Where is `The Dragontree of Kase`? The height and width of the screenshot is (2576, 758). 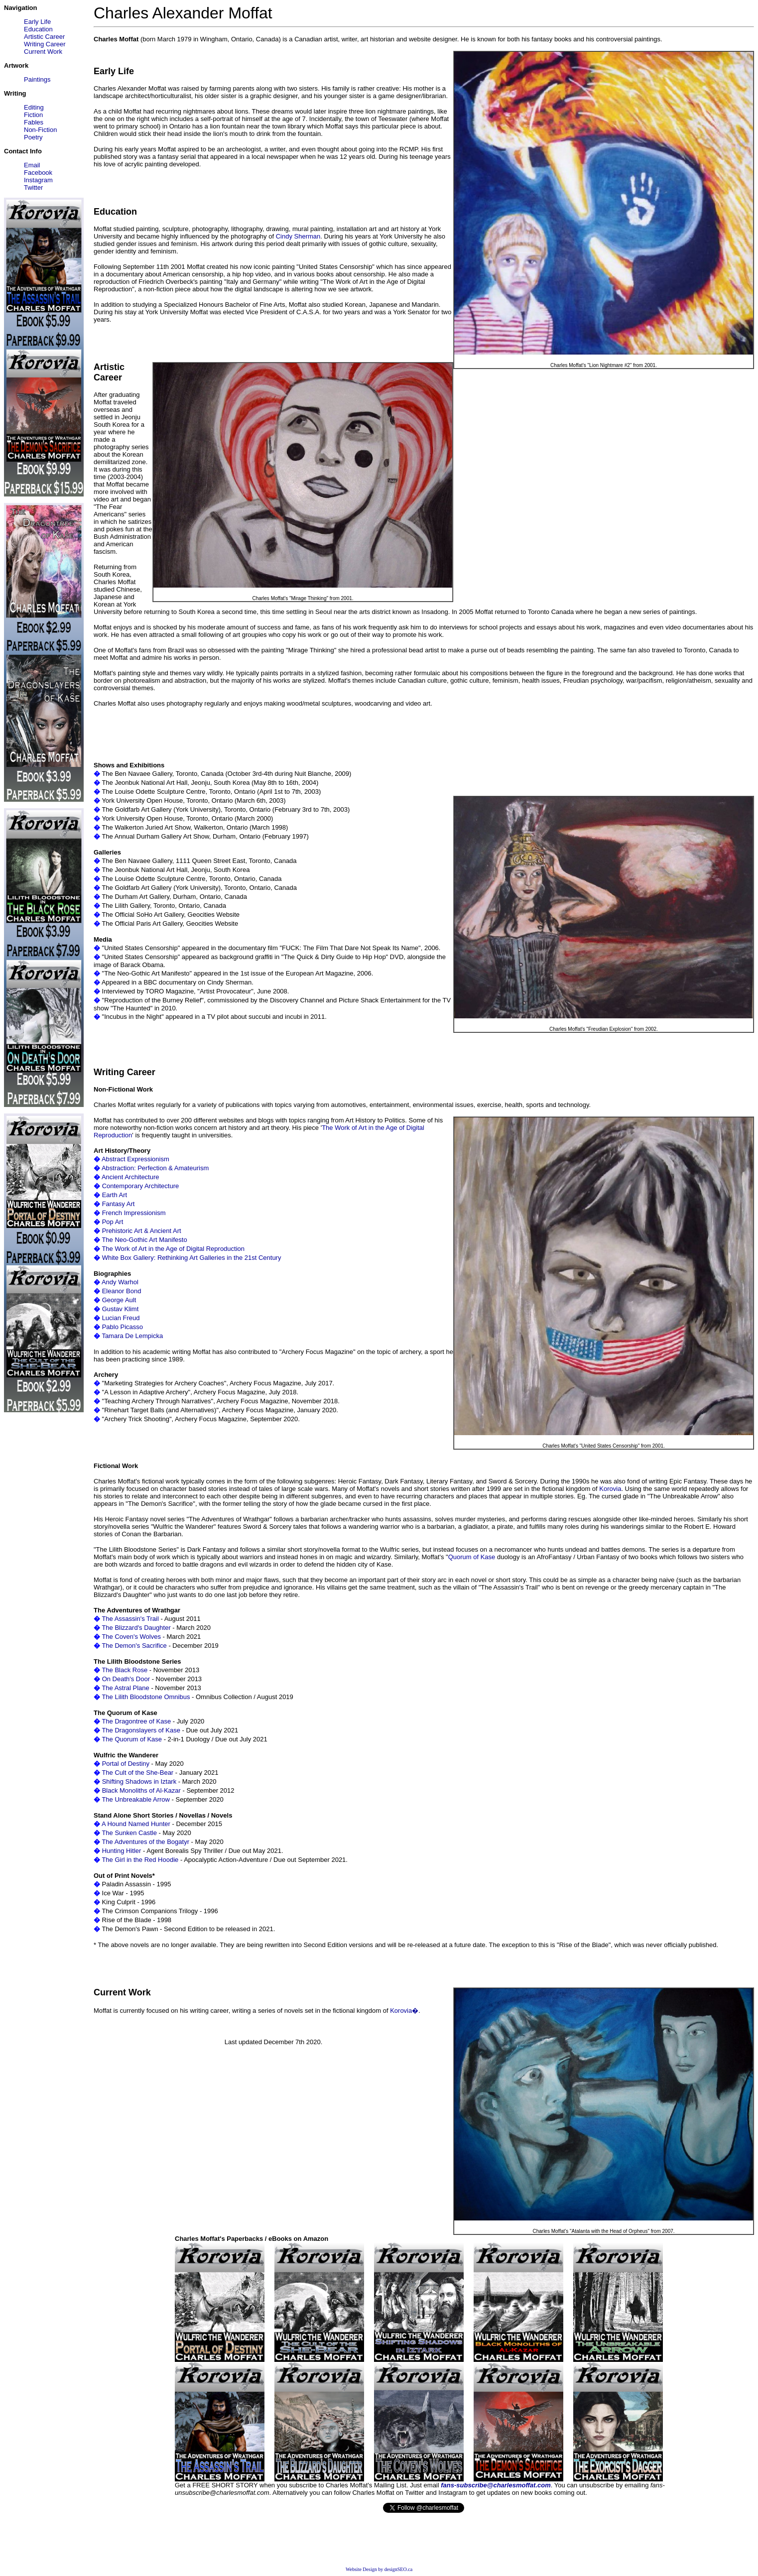
The Dragontree of Kase is located at coordinates (136, 1721).